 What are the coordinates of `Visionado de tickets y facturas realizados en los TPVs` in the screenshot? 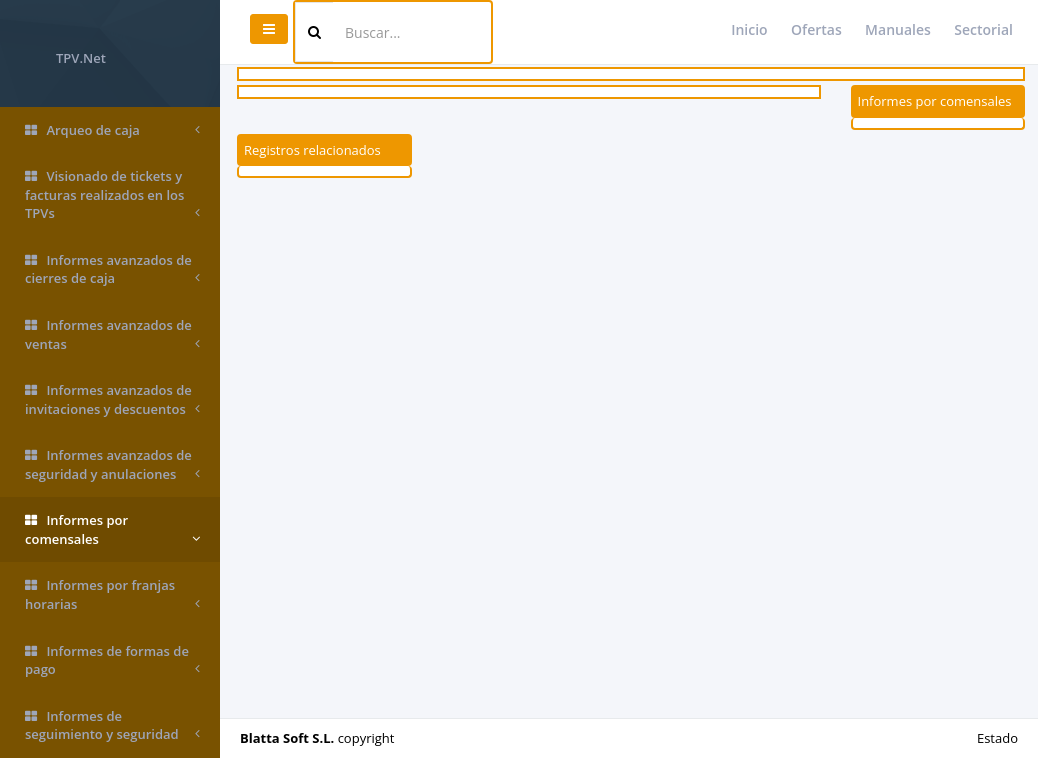 It's located at (112, 195).